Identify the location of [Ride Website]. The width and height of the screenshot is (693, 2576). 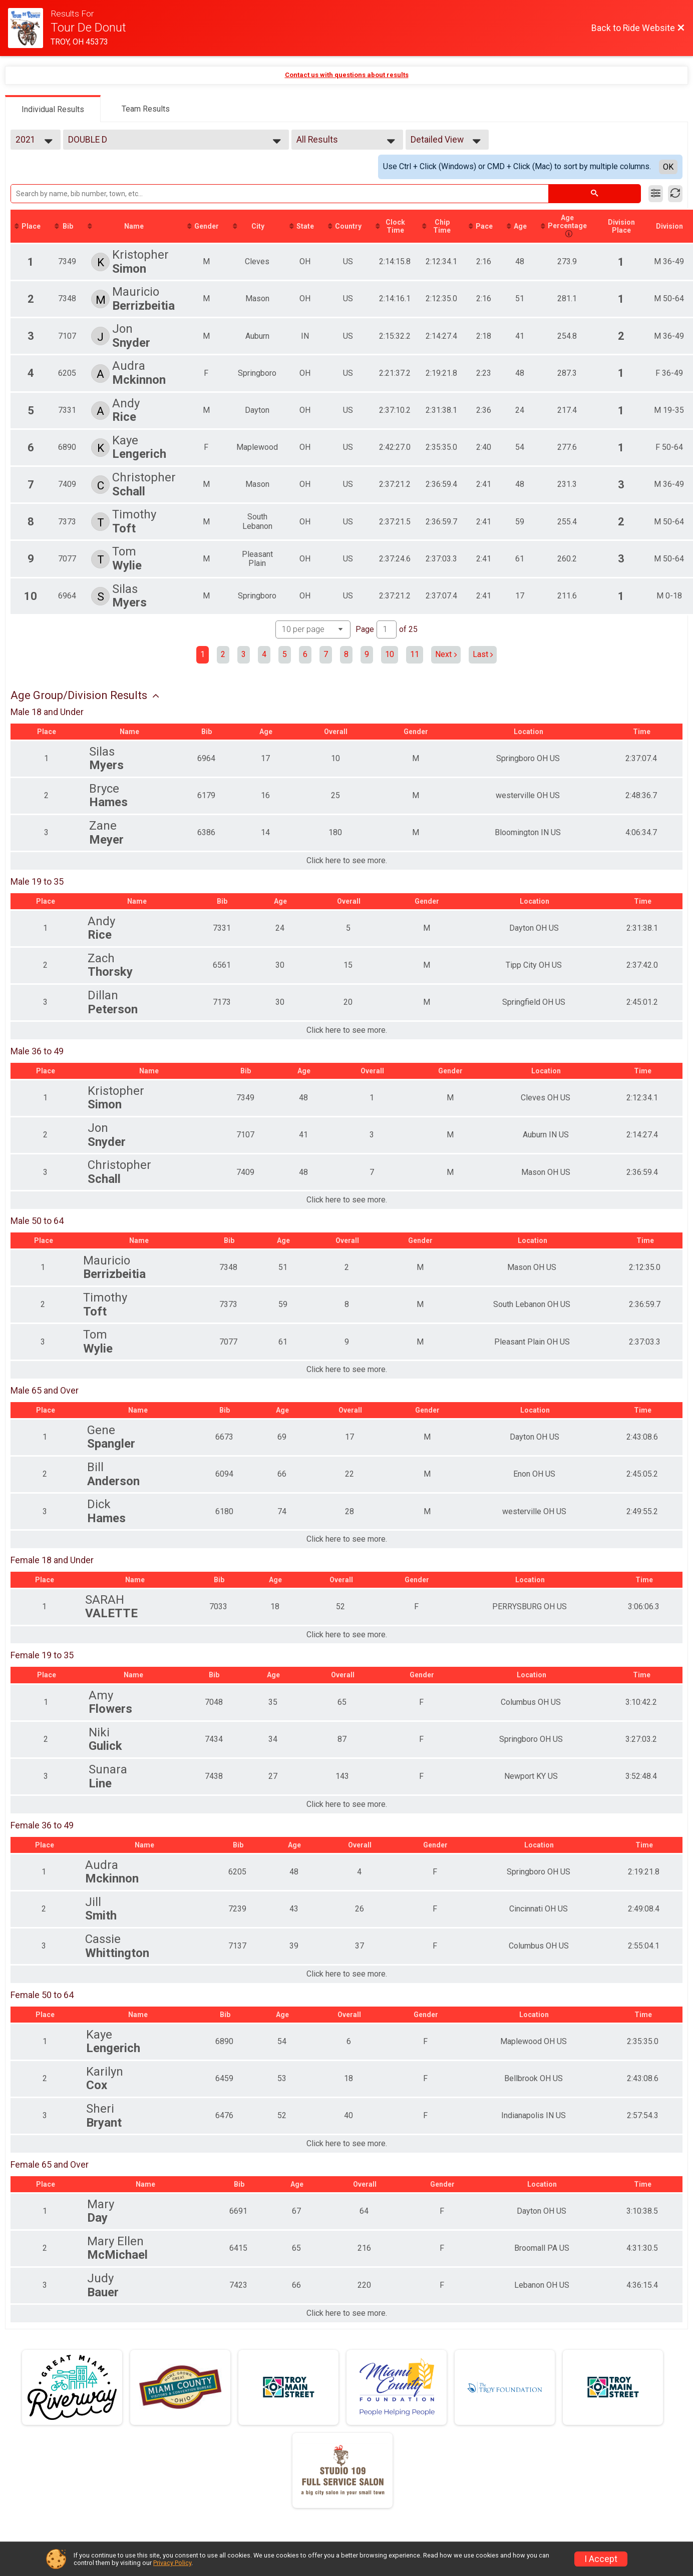
(29, 28).